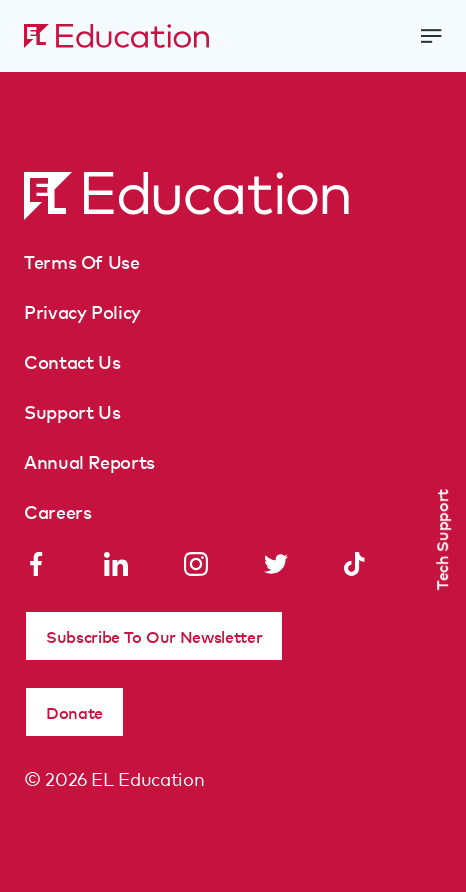 This screenshot has height=892, width=466. What do you see at coordinates (72, 411) in the screenshot?
I see `Support Us` at bounding box center [72, 411].